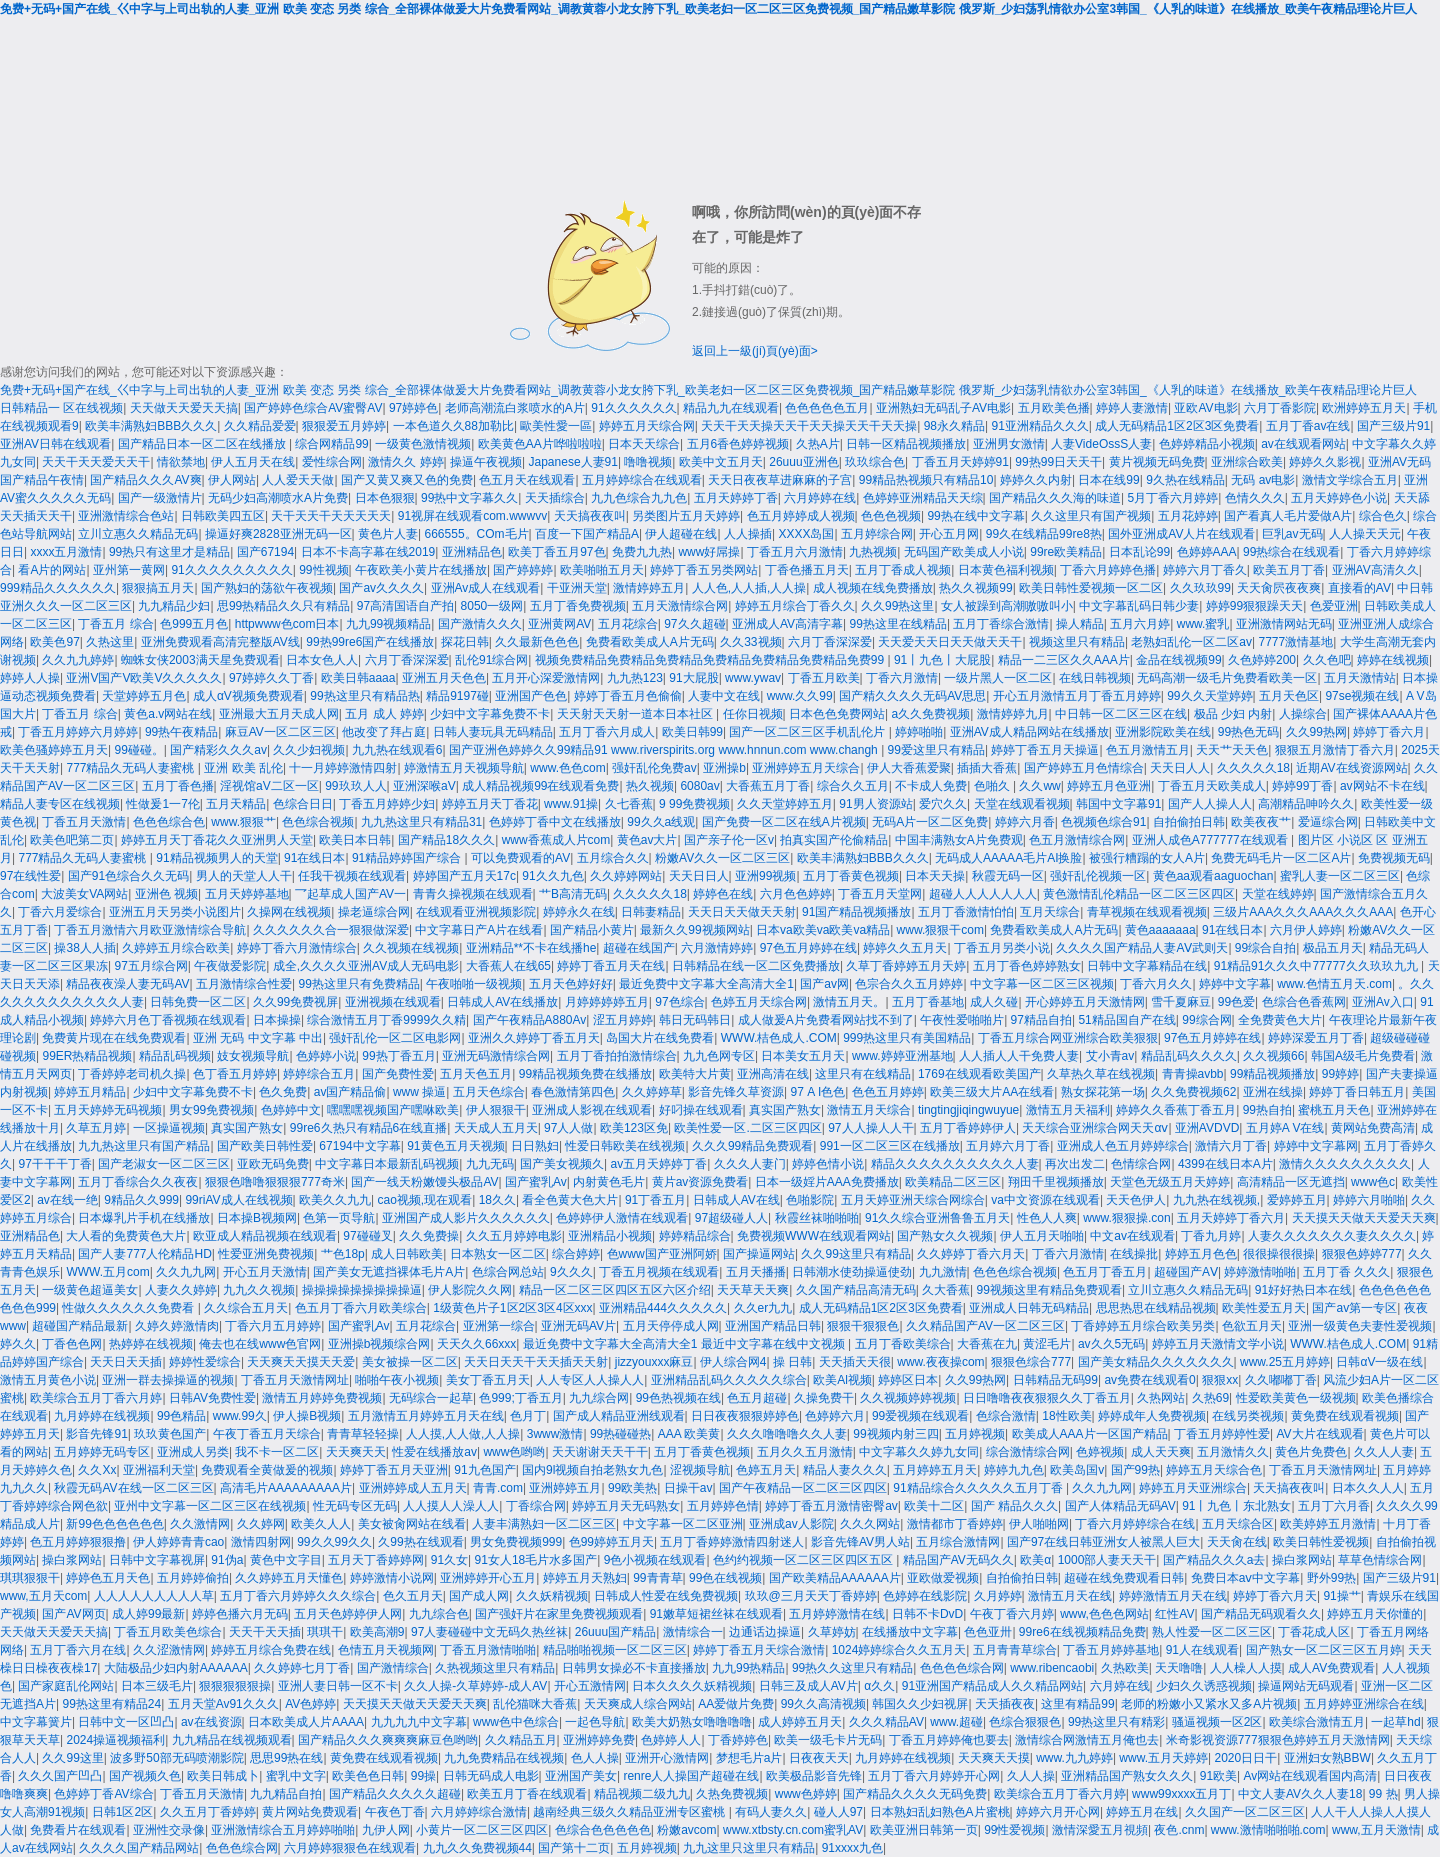  I want to click on 久久嘟嘟丁香, so click(1281, 1380).